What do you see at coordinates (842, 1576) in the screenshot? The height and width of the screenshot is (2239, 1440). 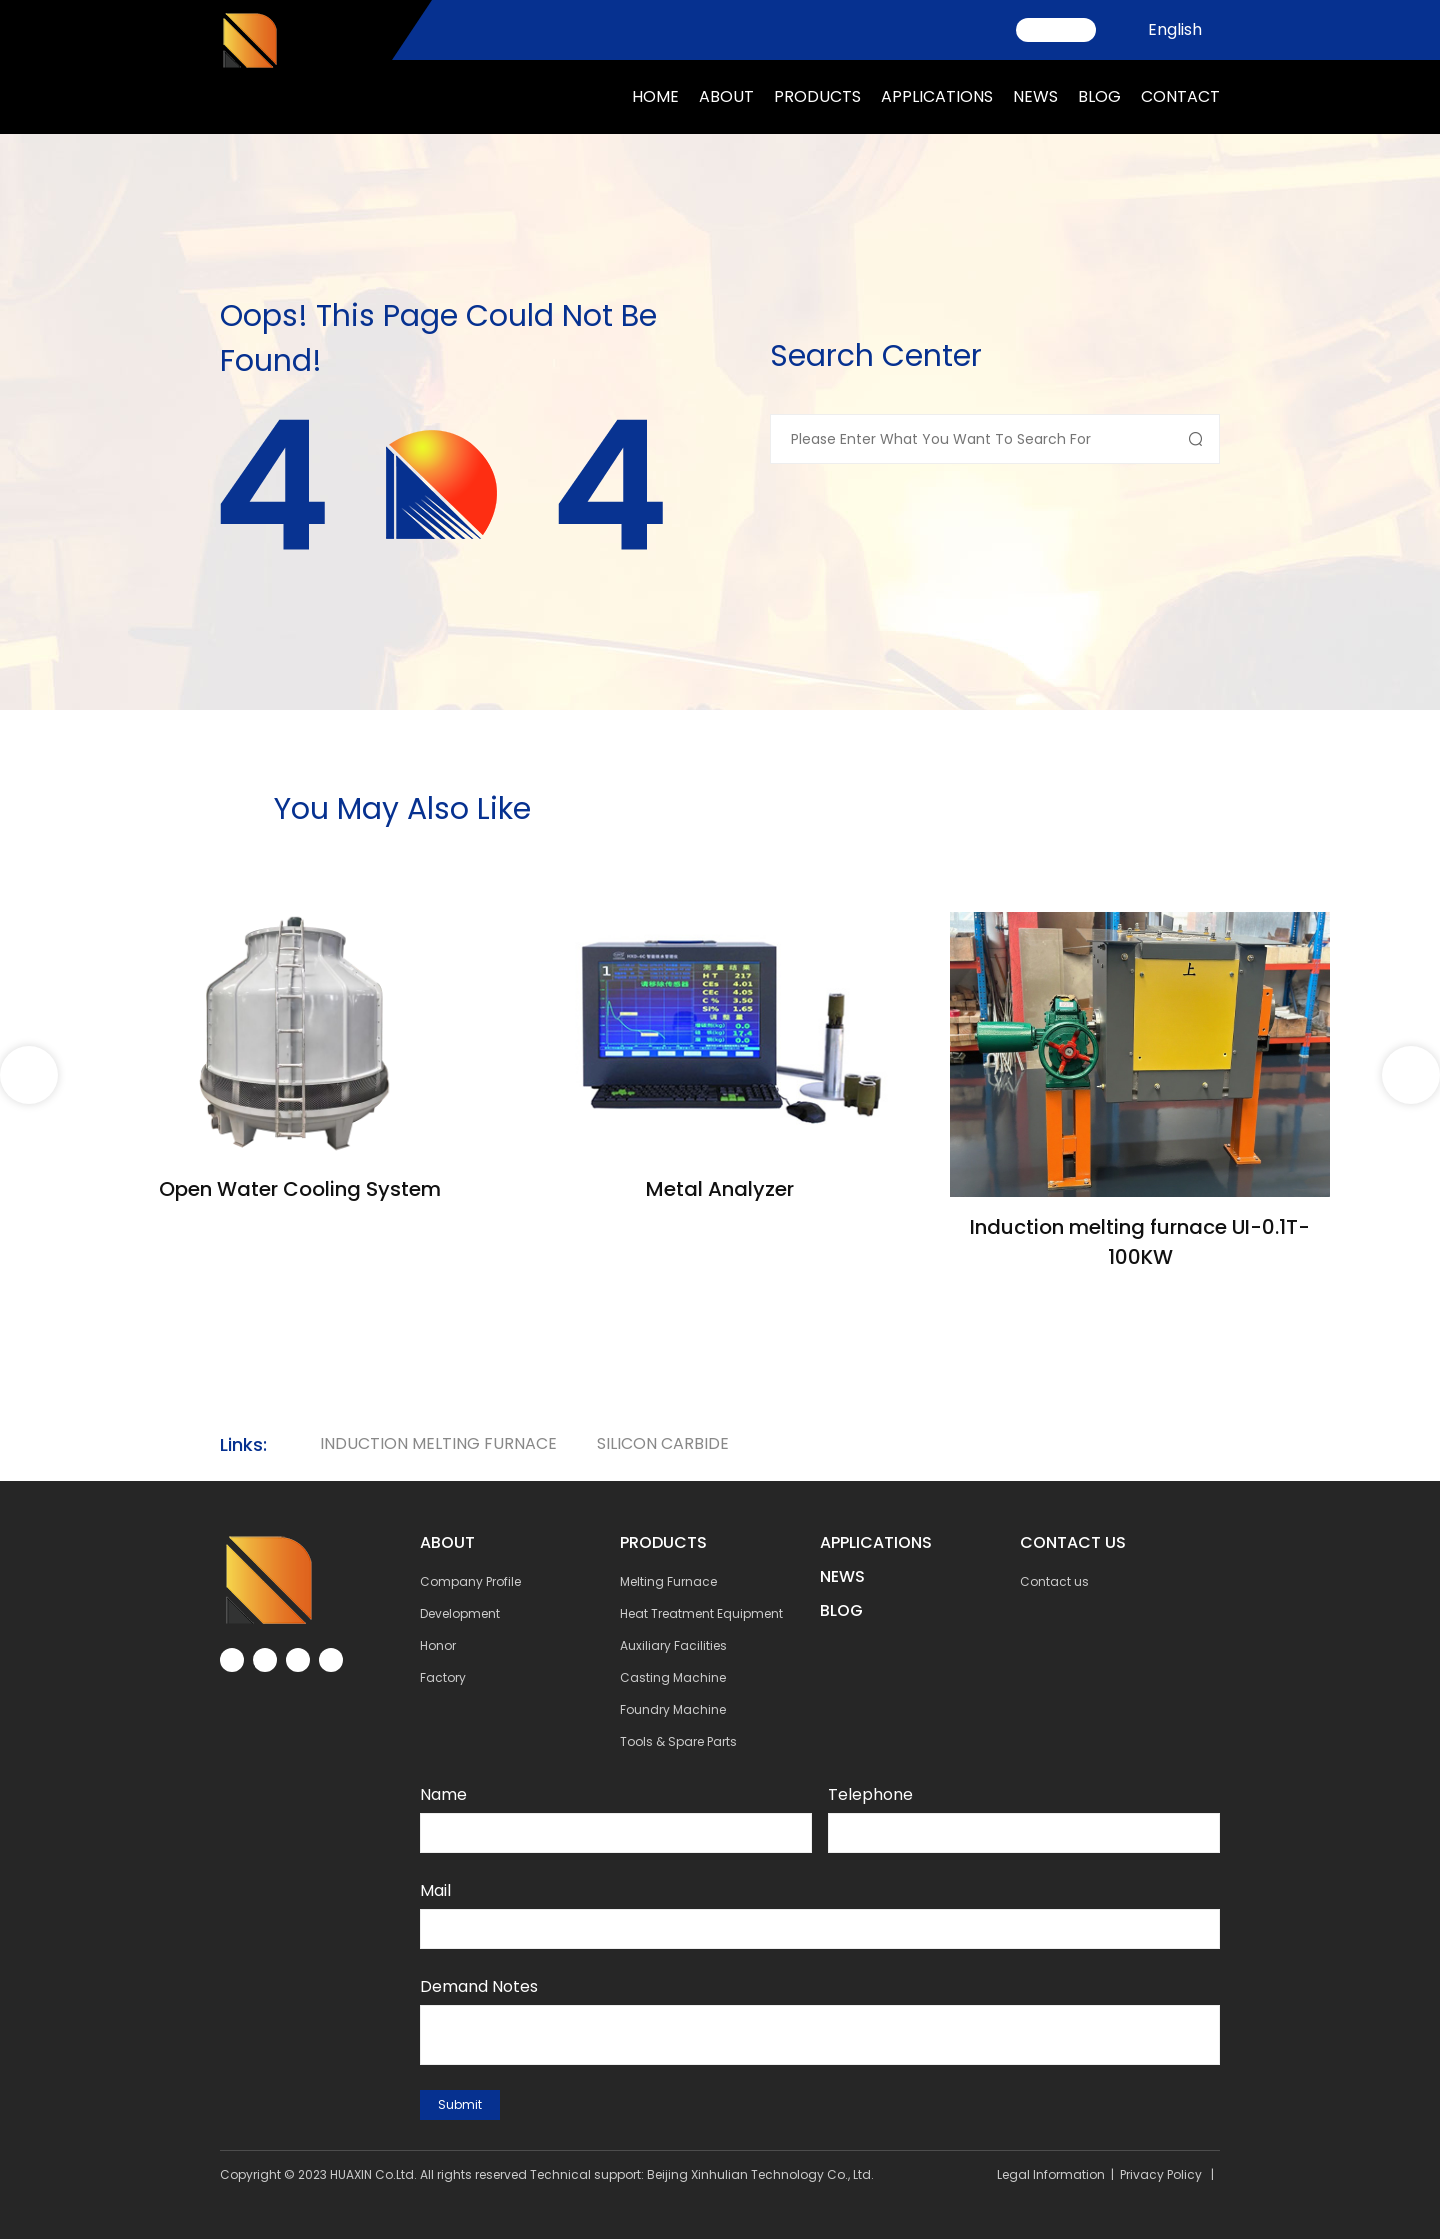 I see `NEWs` at bounding box center [842, 1576].